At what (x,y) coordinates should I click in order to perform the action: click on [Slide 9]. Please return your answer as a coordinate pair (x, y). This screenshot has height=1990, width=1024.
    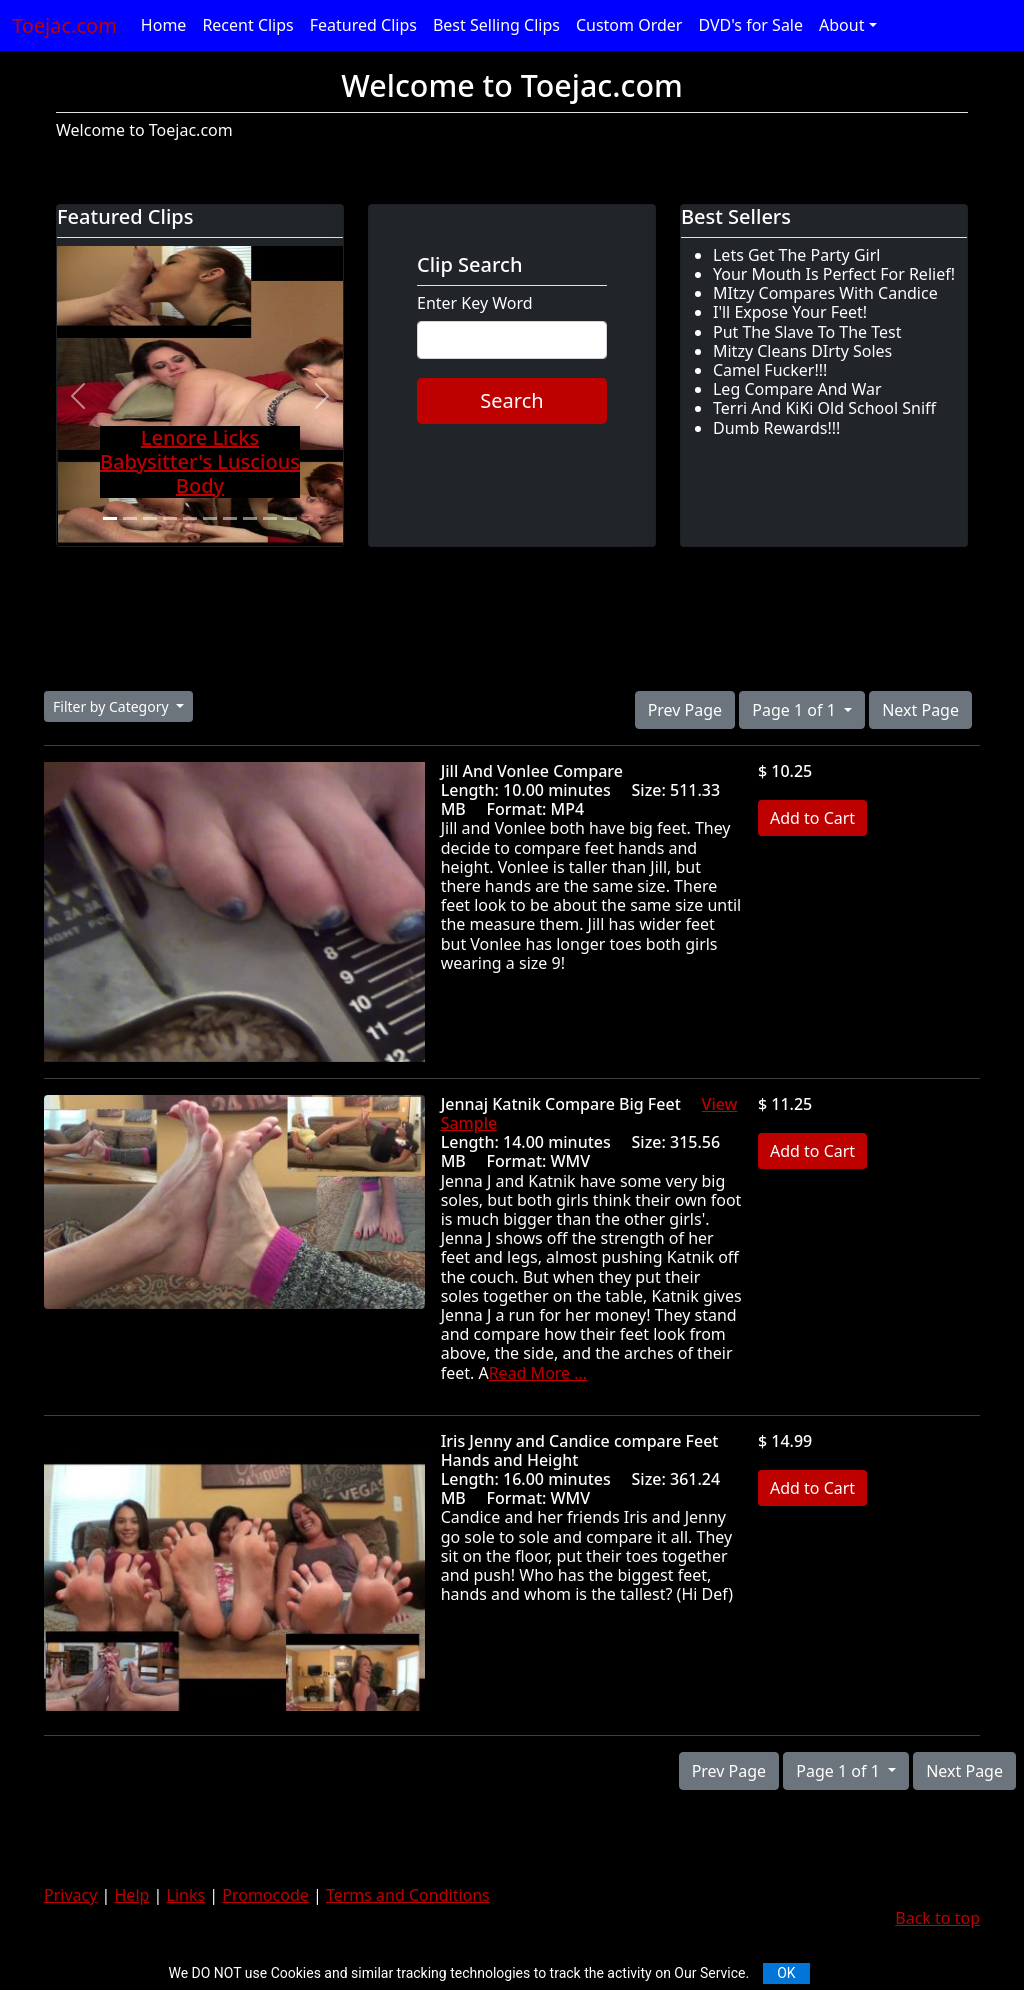
    Looking at the image, I should click on (270, 518).